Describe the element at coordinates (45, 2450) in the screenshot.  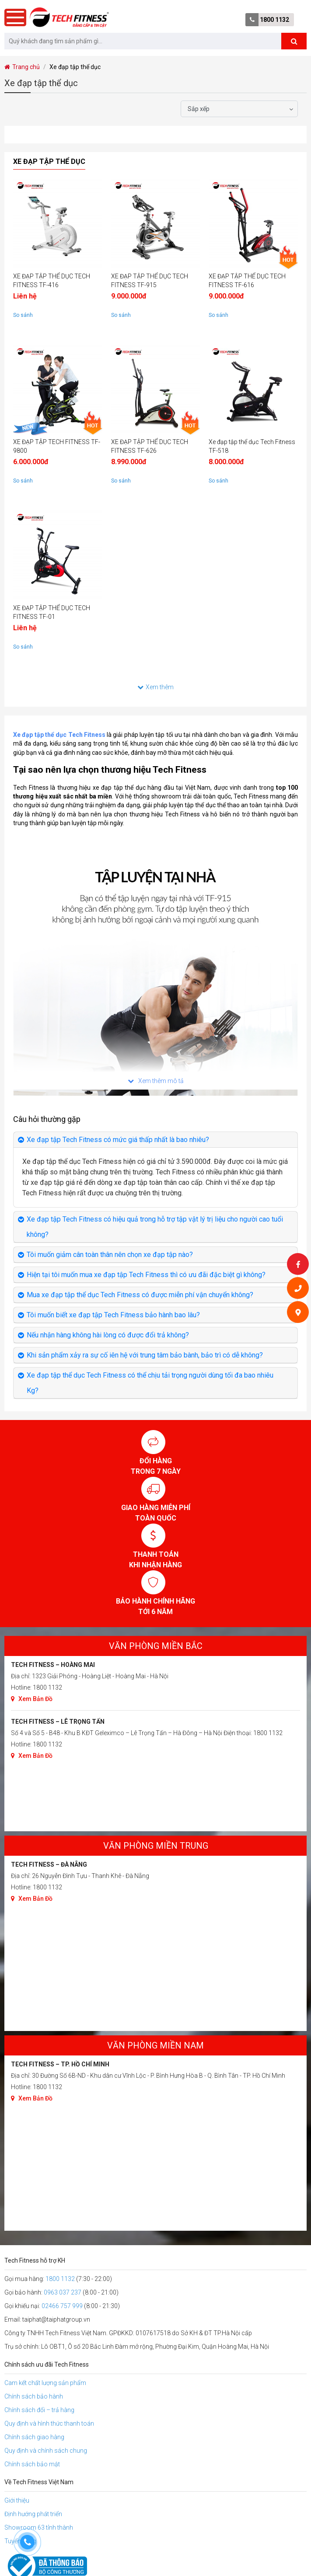
I see `Quy định và chính sách chung` at that location.